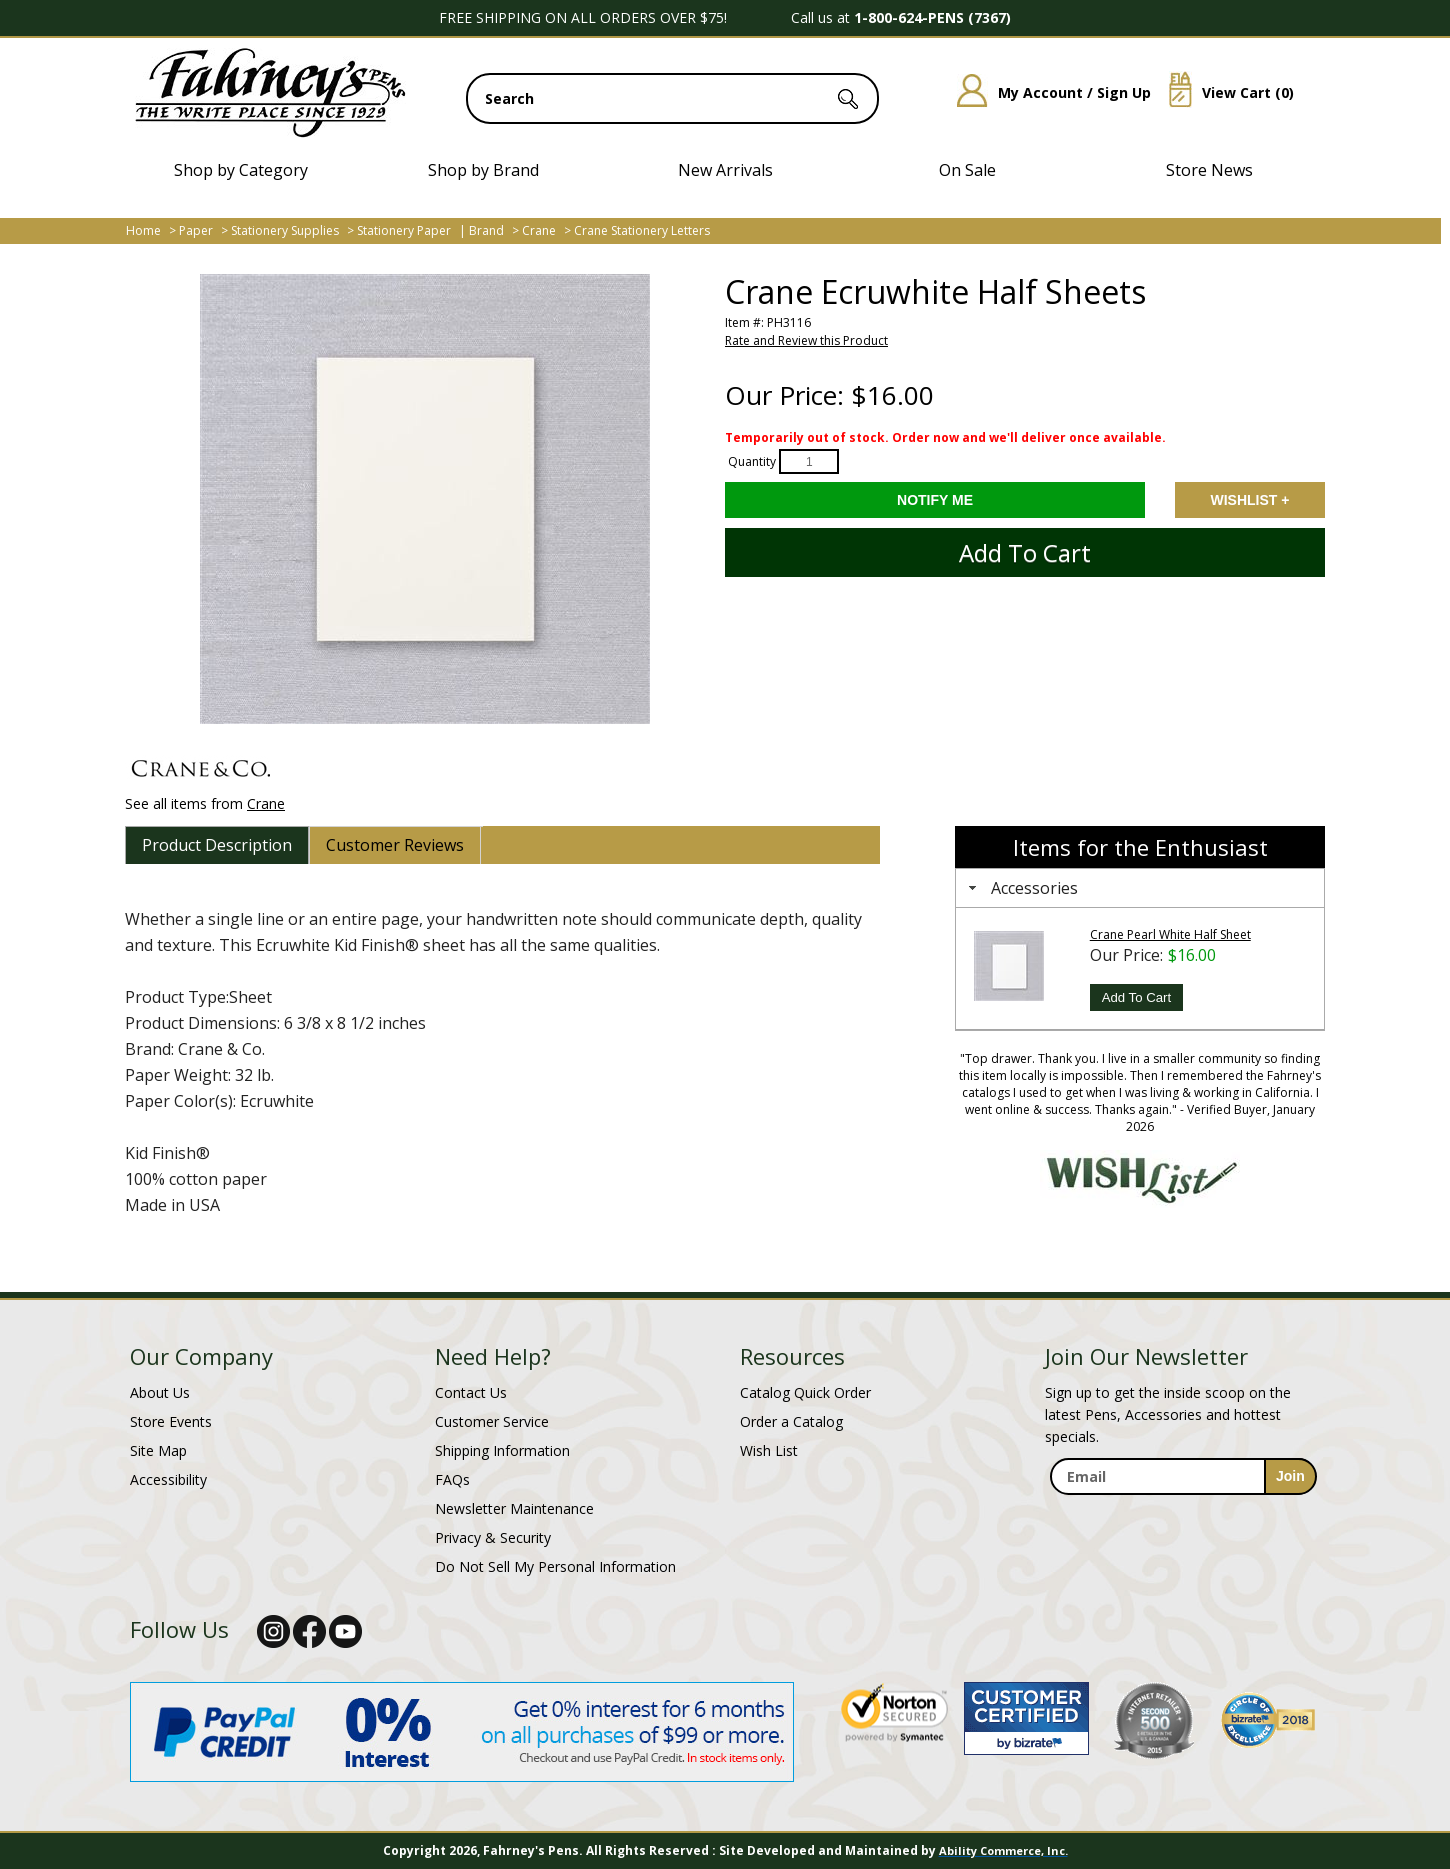 This screenshot has width=1450, height=1869. Describe the element at coordinates (1170, 934) in the screenshot. I see `Crane Pearl White Half Sheet` at that location.